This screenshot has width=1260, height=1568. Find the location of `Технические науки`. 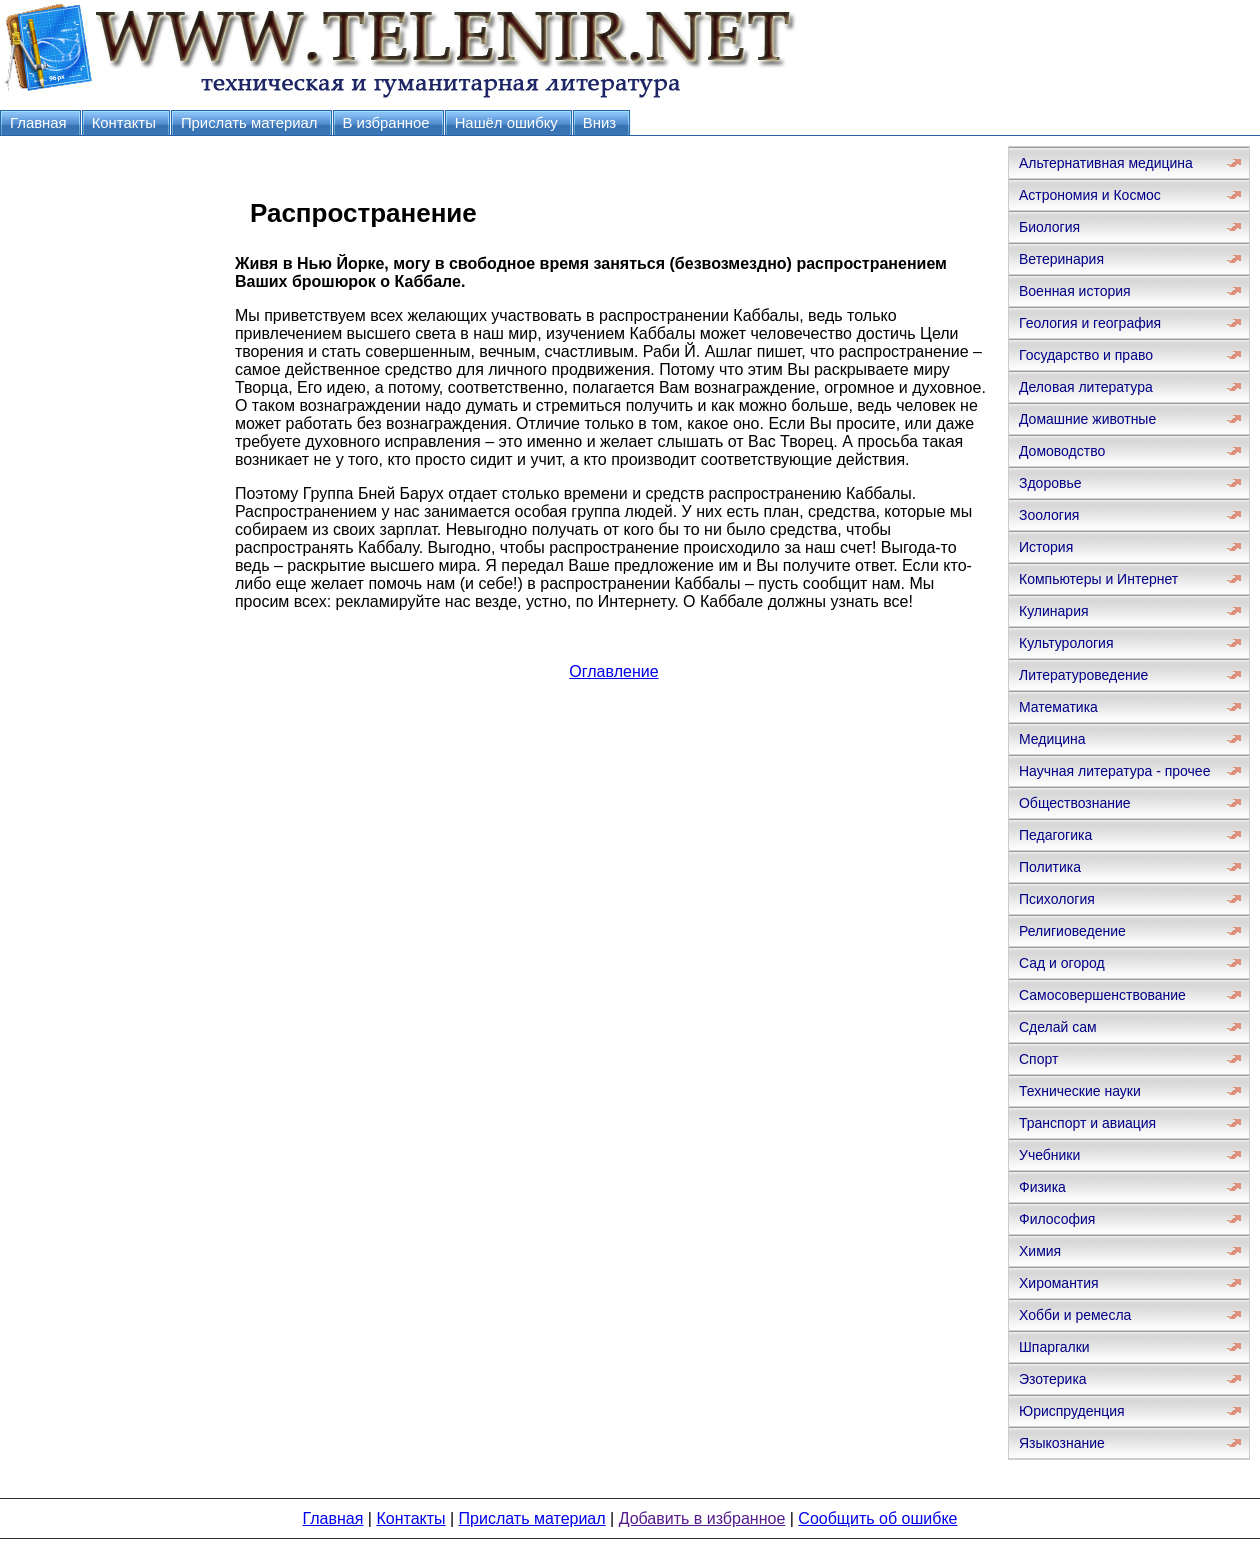

Технические науки is located at coordinates (1080, 1091).